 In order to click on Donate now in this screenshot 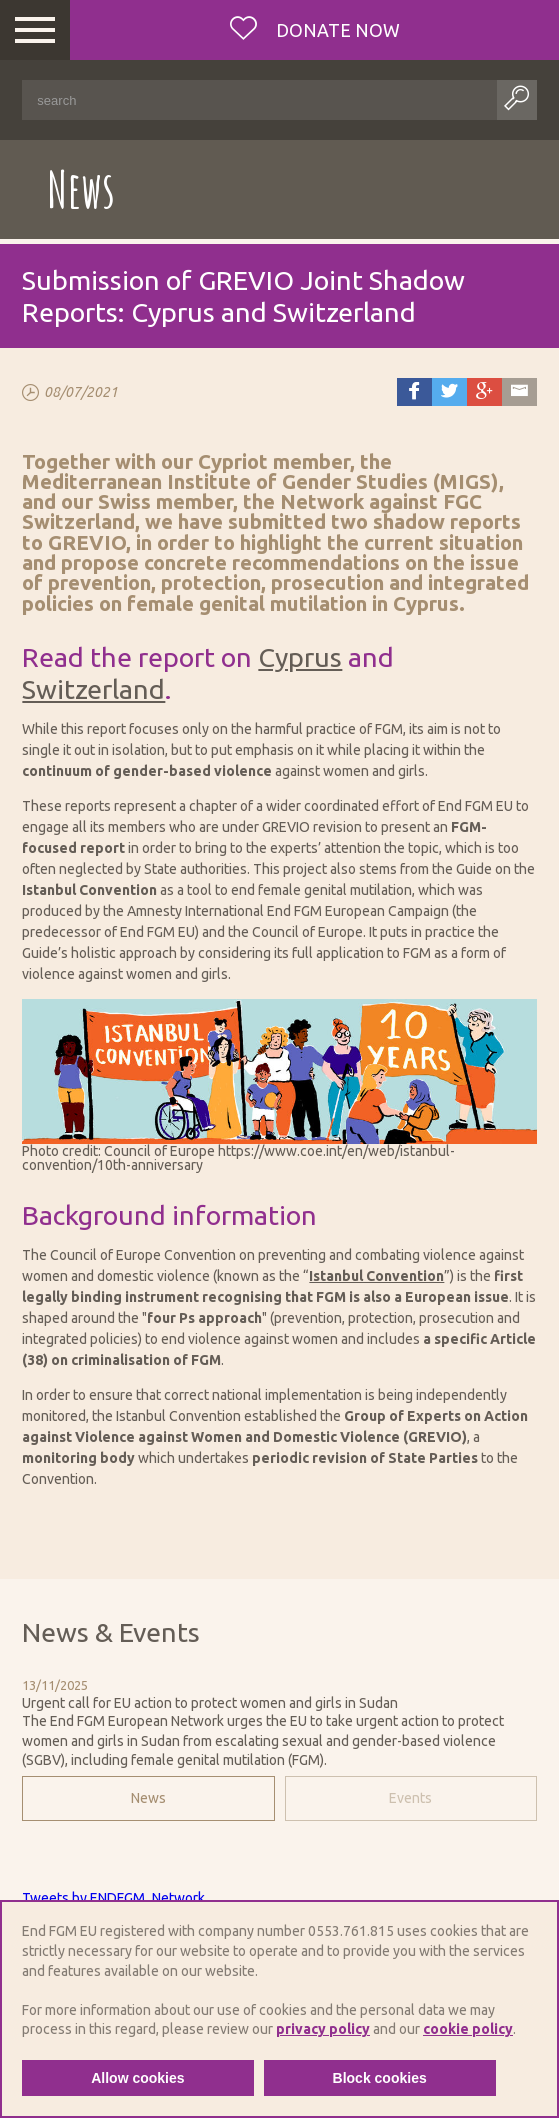, I will do `click(336, 30)`.